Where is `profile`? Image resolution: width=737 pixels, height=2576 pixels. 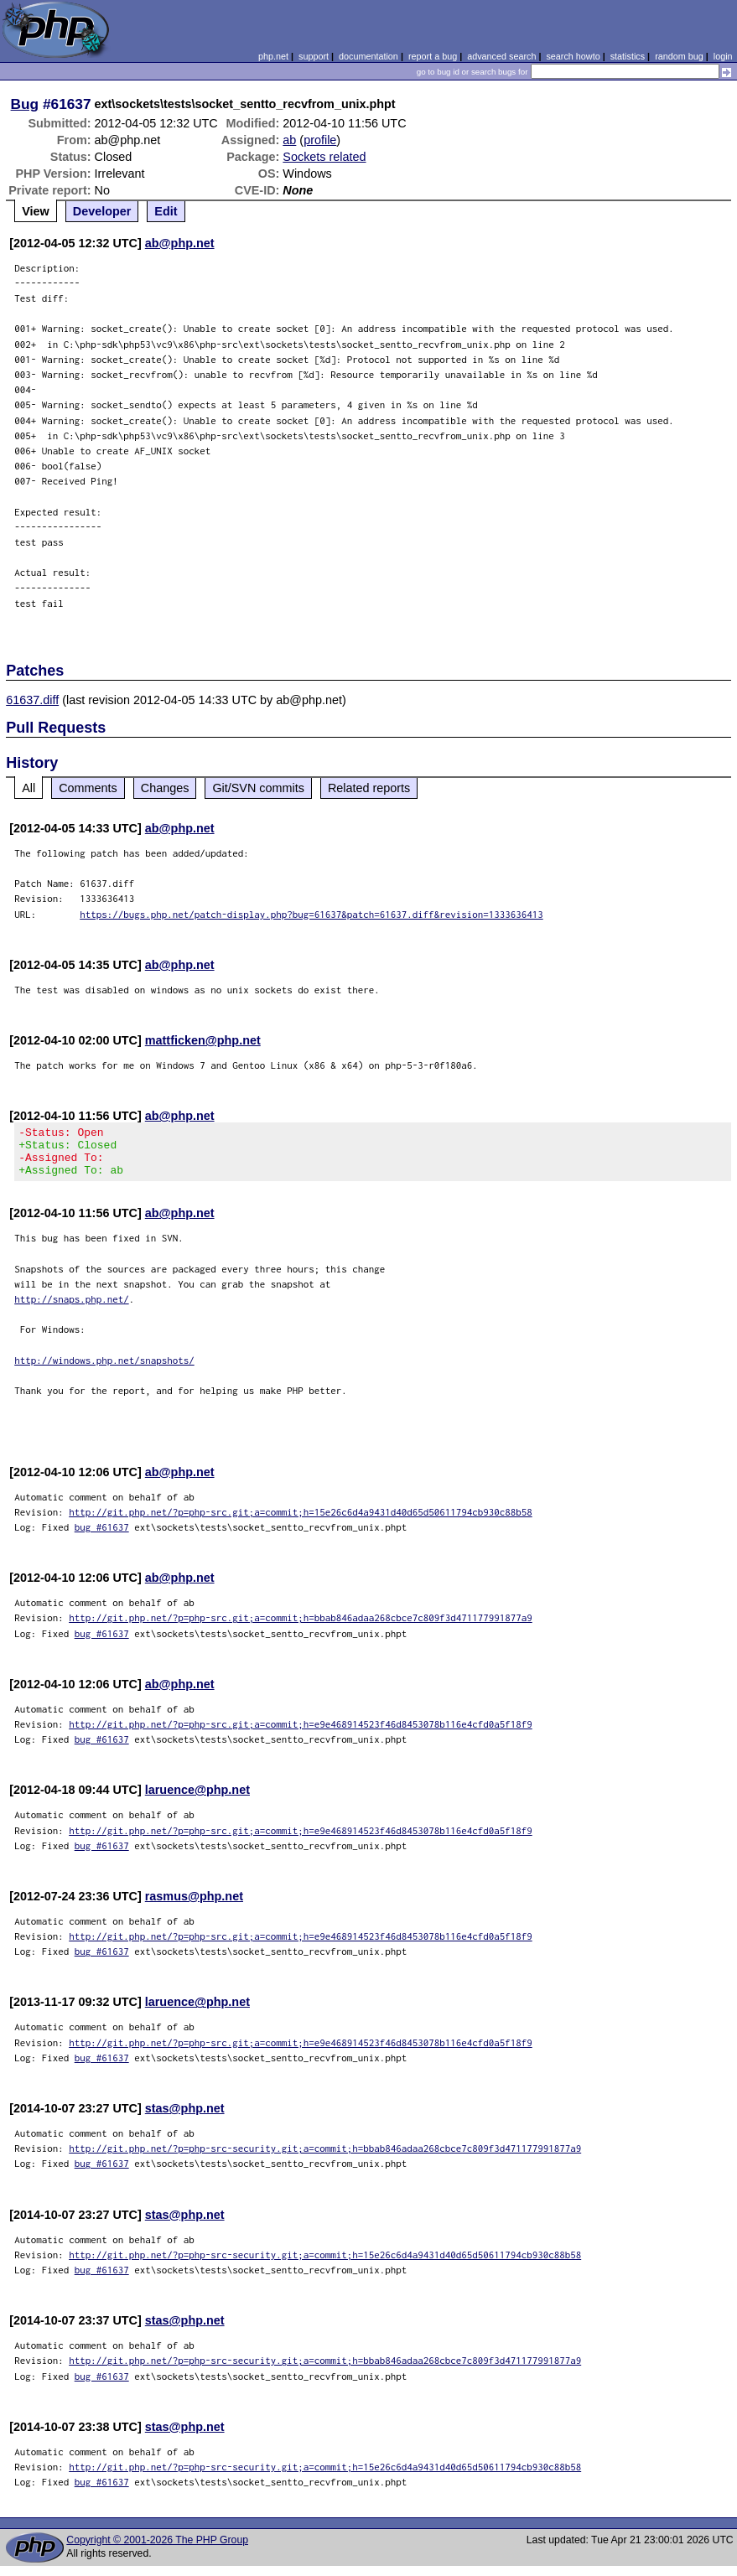 profile is located at coordinates (320, 140).